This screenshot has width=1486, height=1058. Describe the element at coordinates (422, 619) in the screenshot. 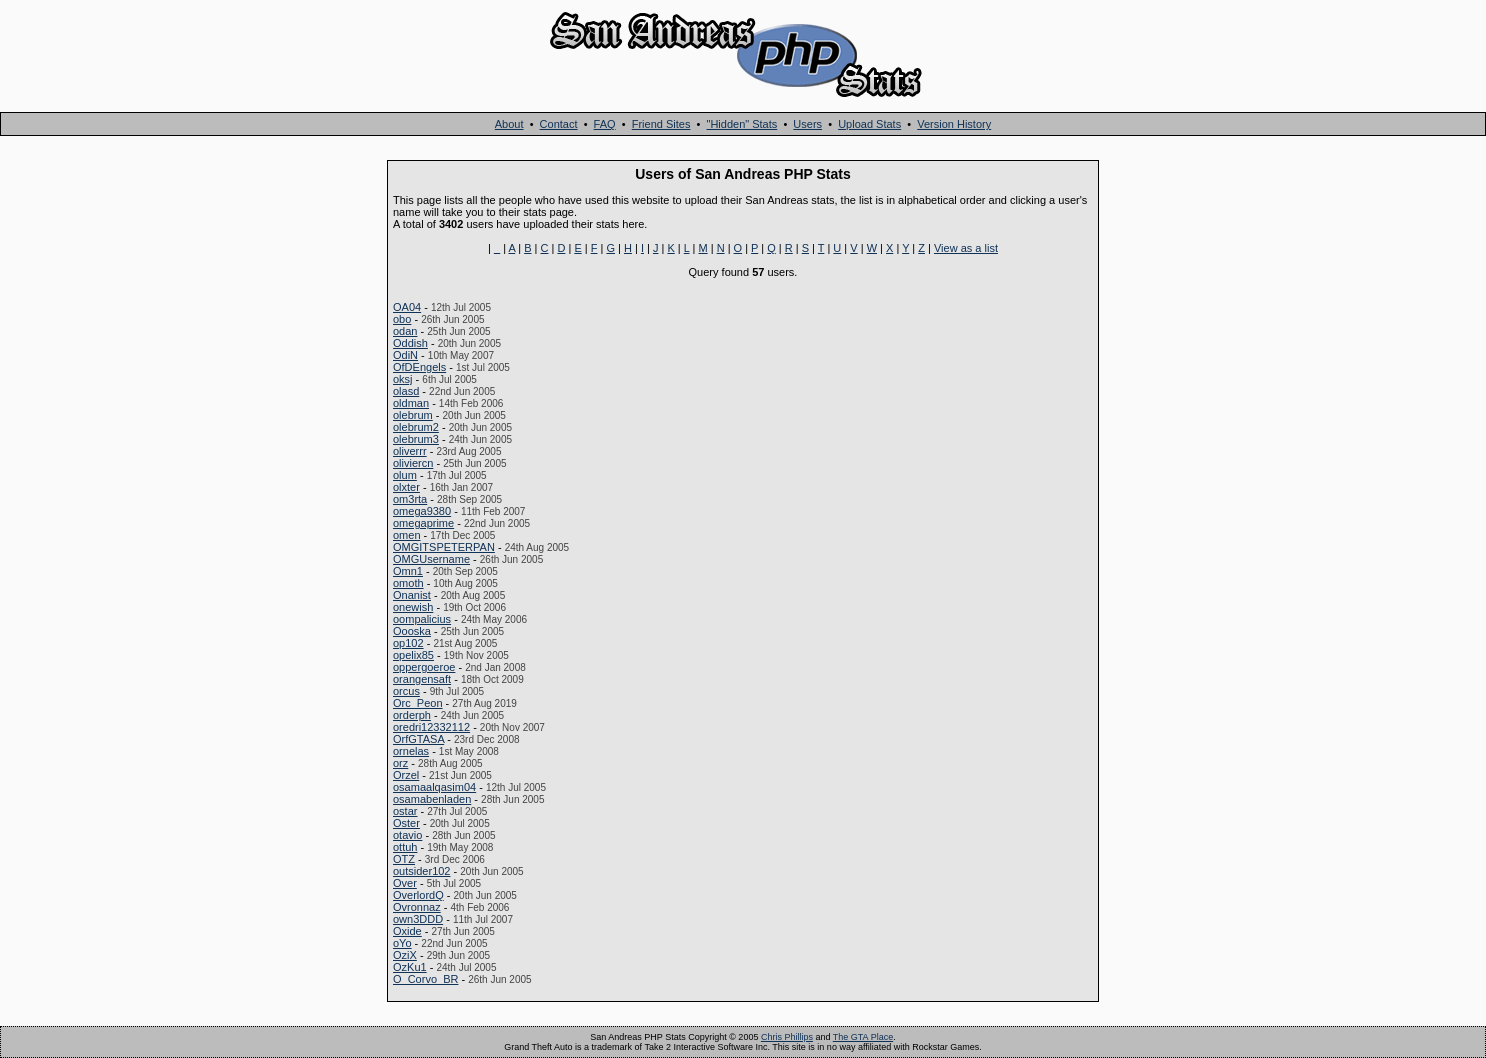

I see `oompalicius` at that location.